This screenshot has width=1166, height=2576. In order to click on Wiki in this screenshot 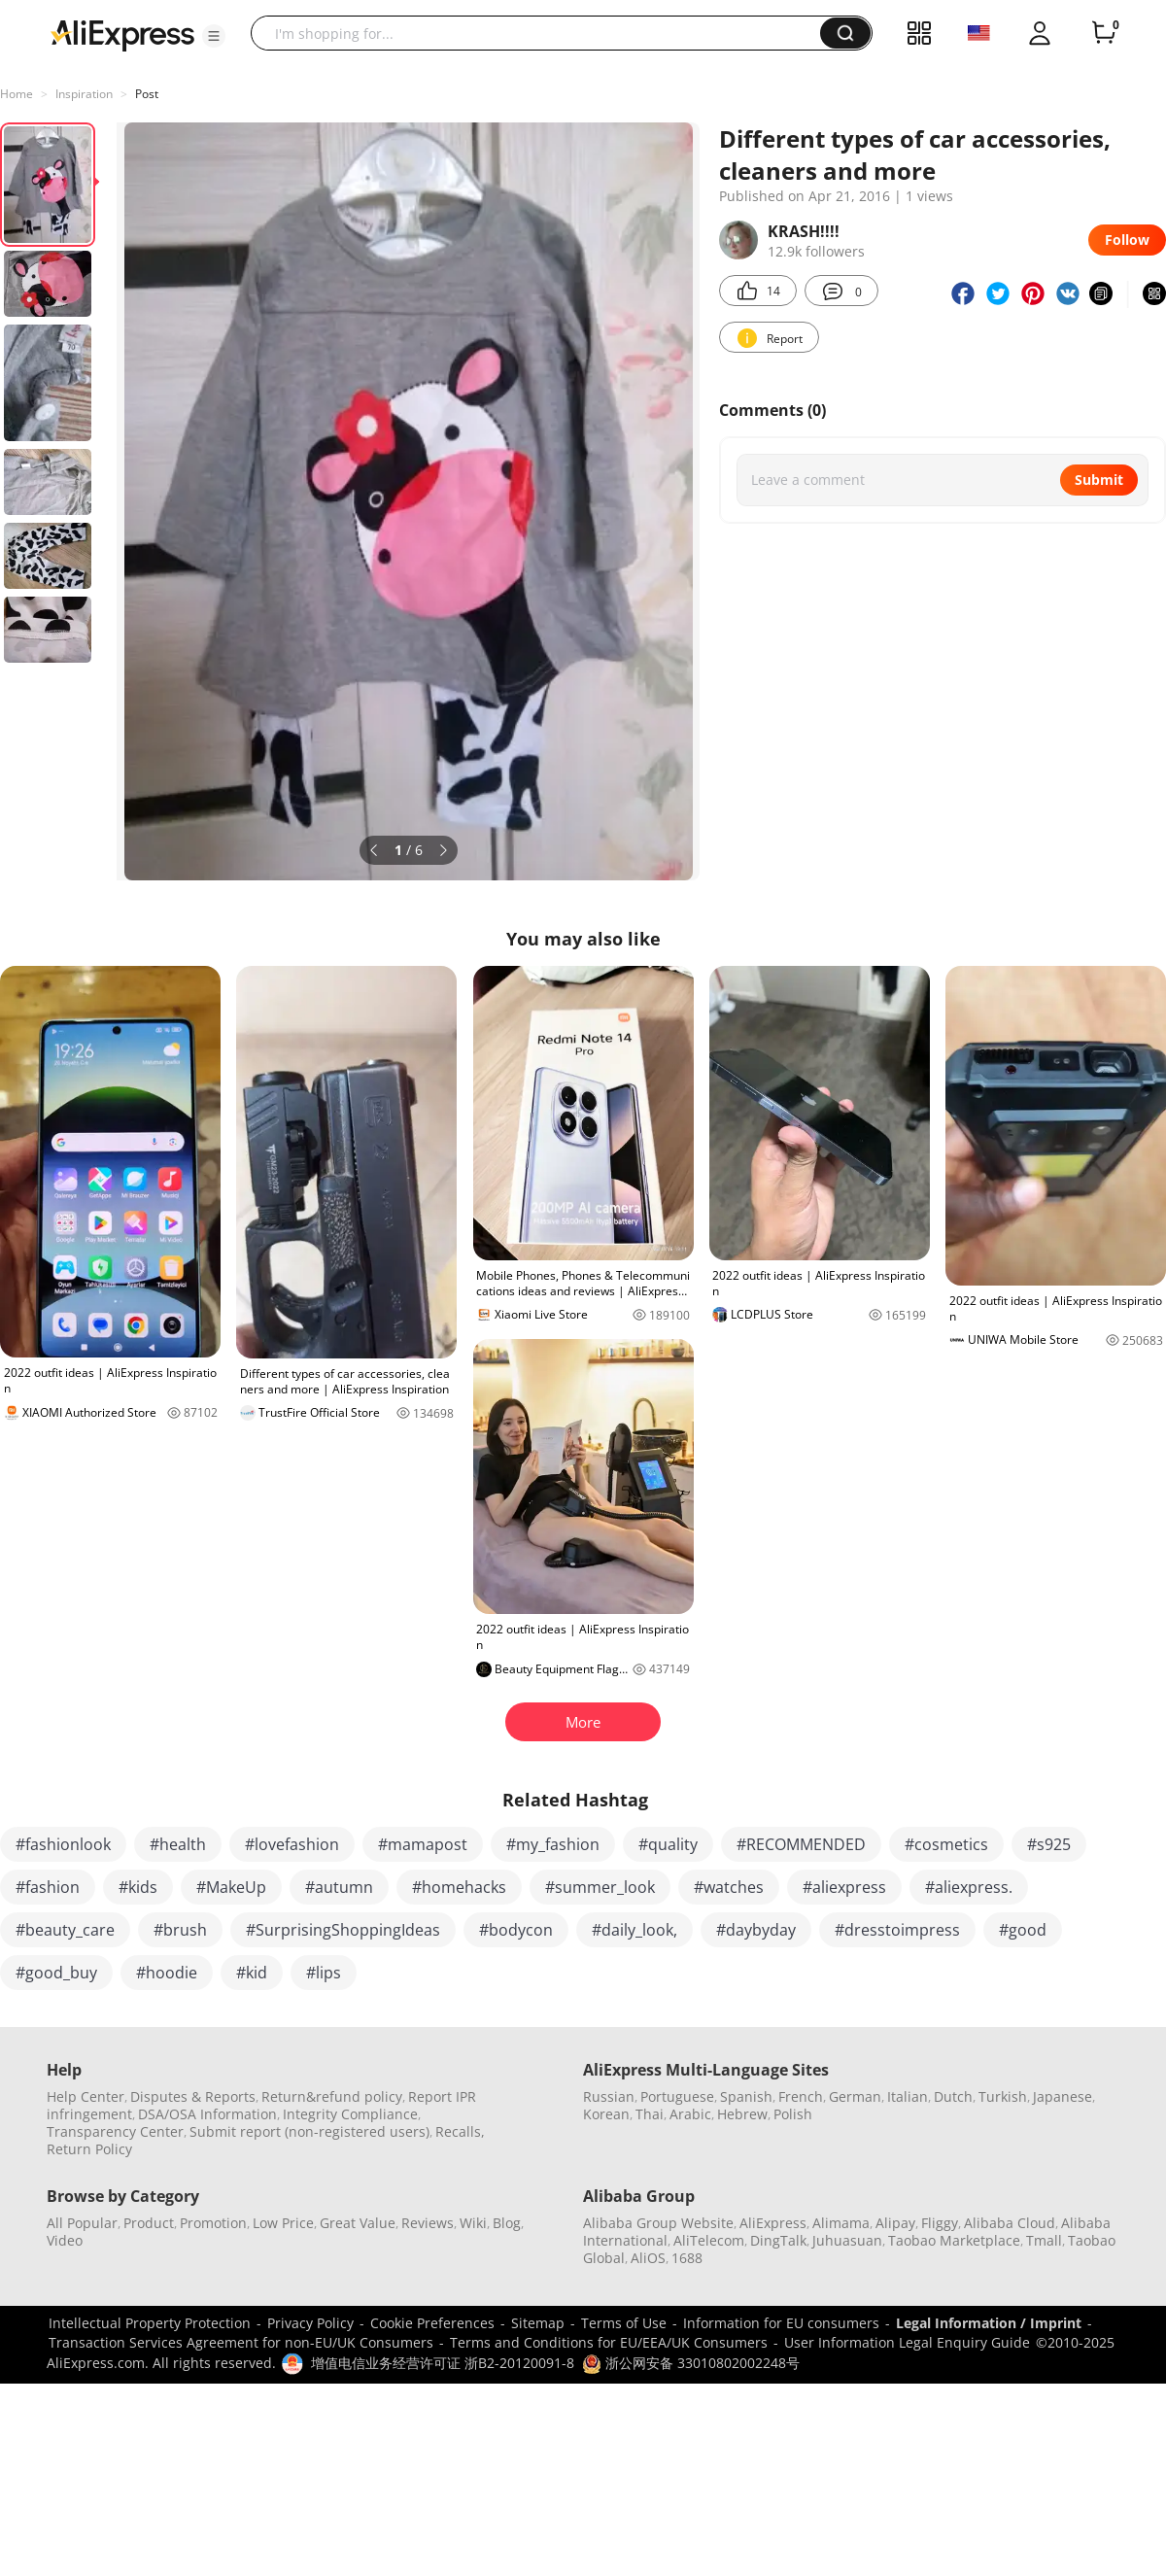, I will do `click(473, 2223)`.